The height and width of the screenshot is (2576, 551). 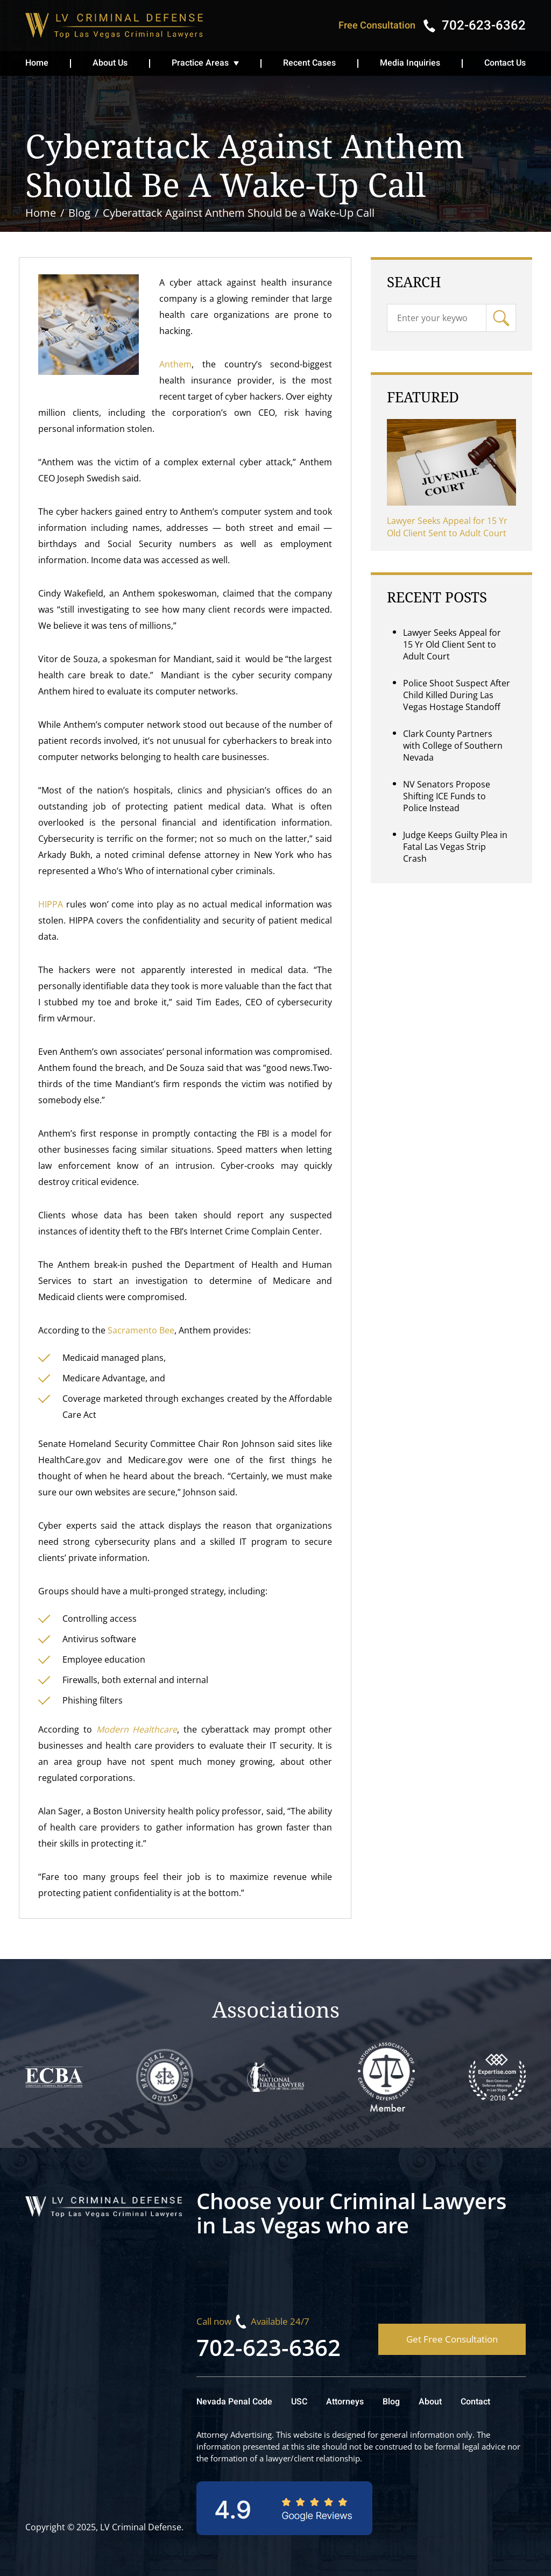 I want to click on Get Free Consultation, so click(x=452, y=2339).